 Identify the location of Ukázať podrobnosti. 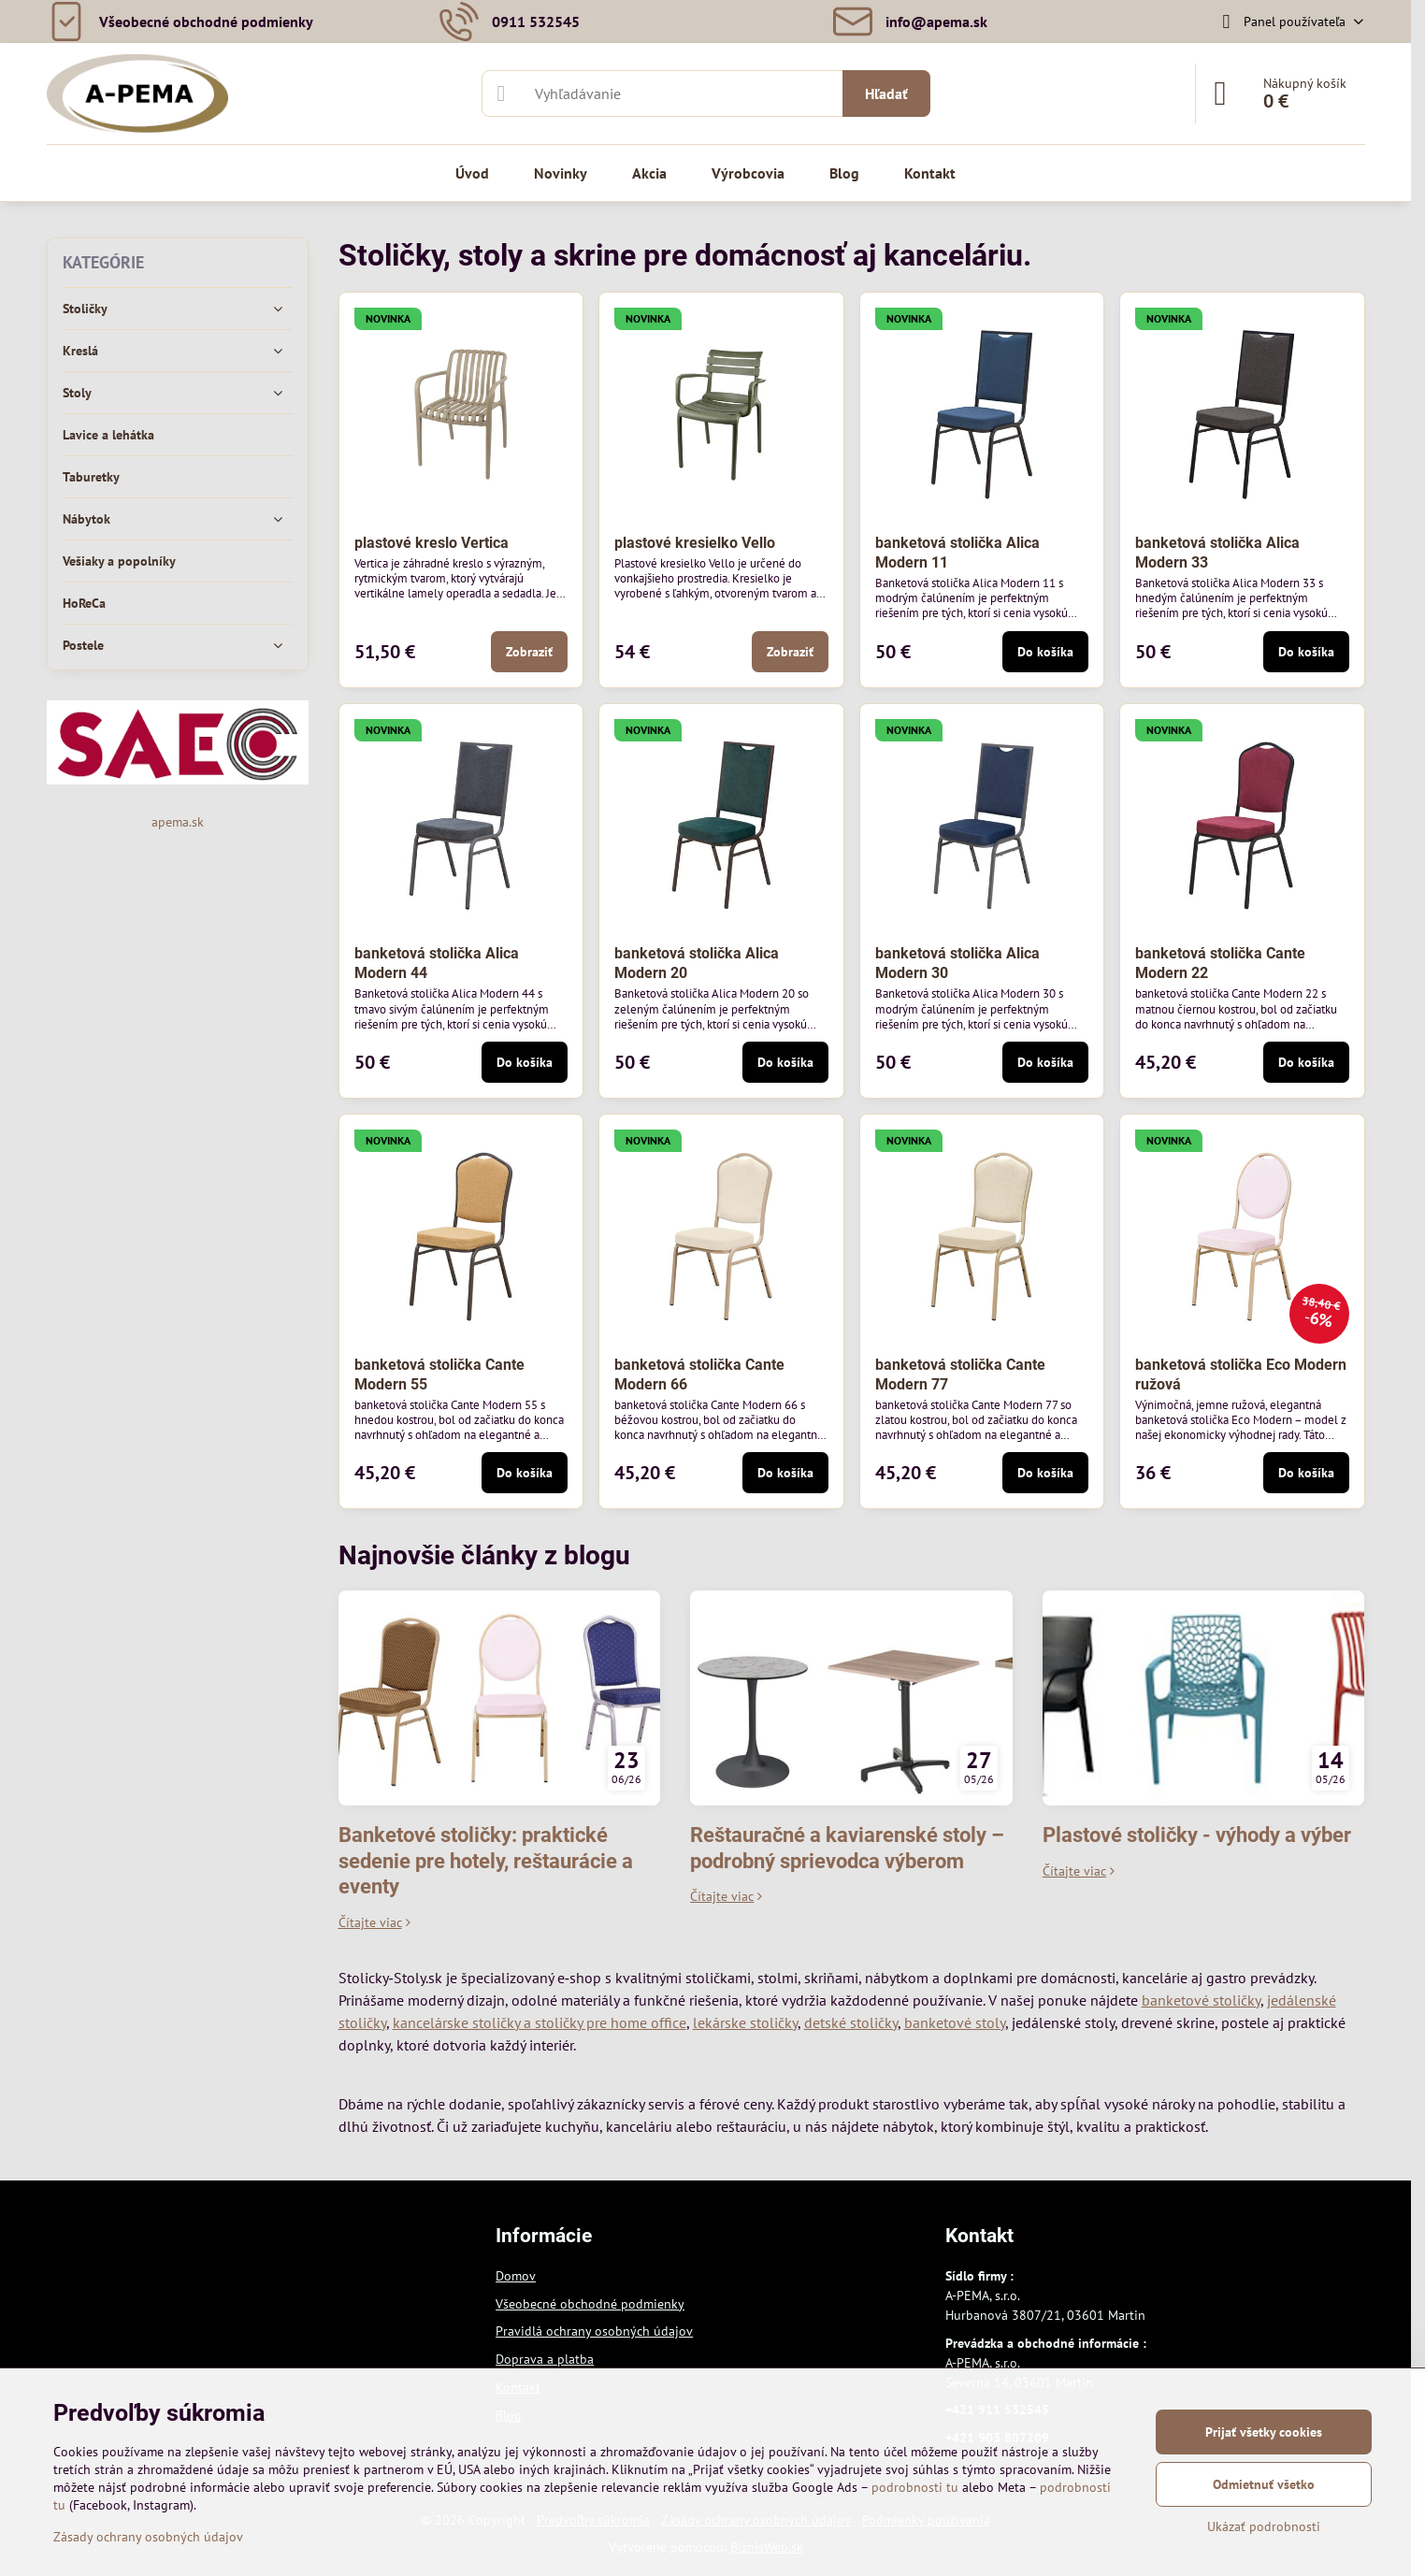
(1263, 2526).